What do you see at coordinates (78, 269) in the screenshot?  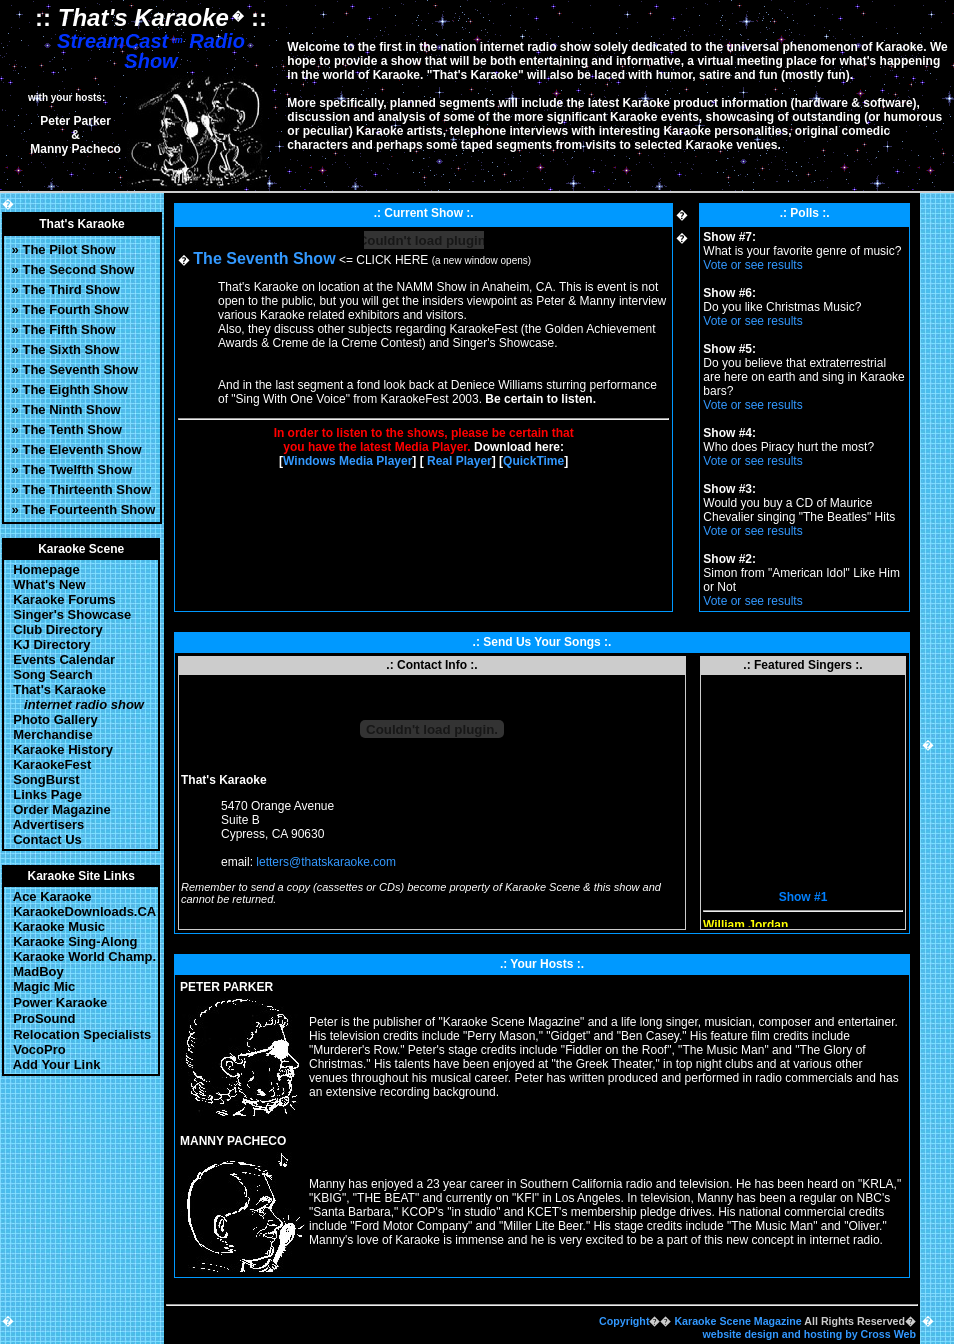 I see `The Second Show` at bounding box center [78, 269].